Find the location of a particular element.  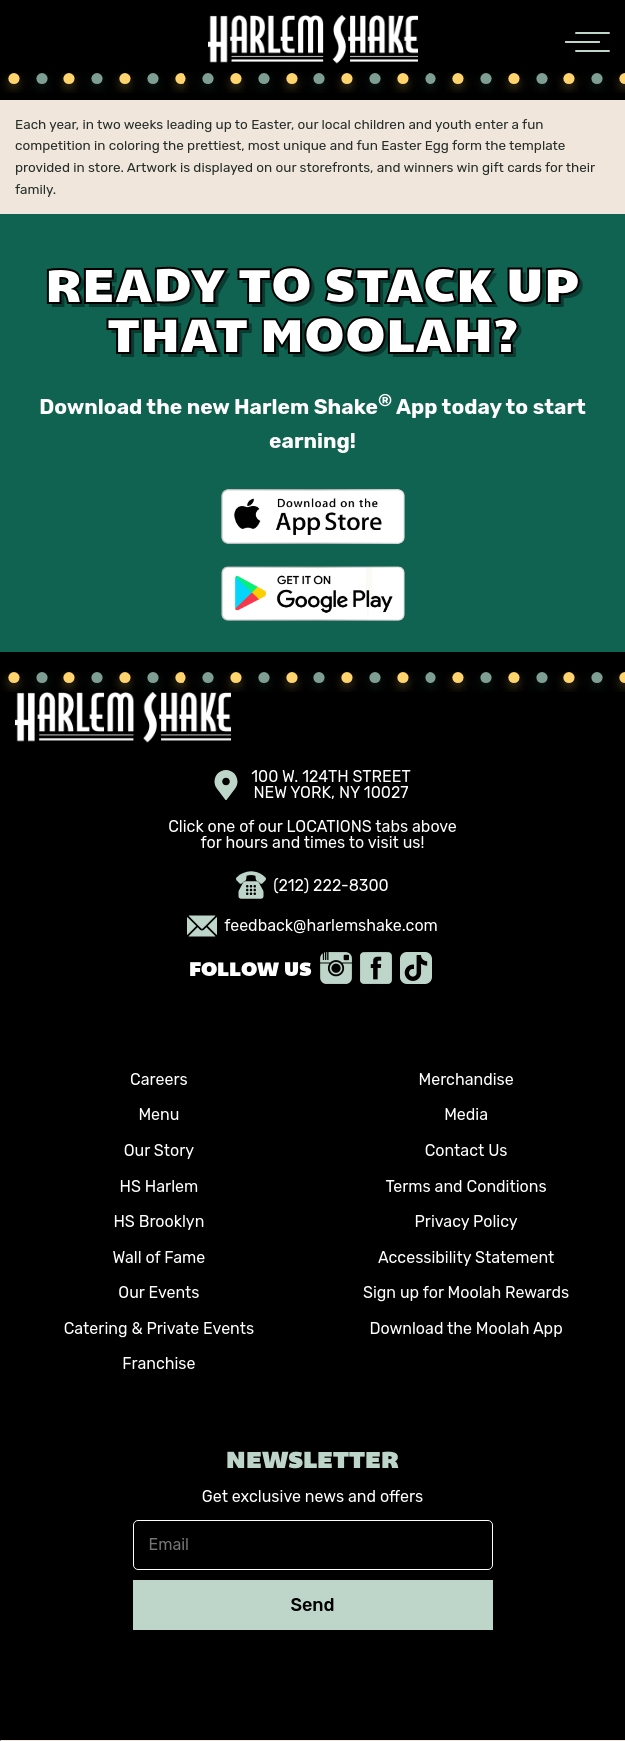

Media is located at coordinates (466, 1114).